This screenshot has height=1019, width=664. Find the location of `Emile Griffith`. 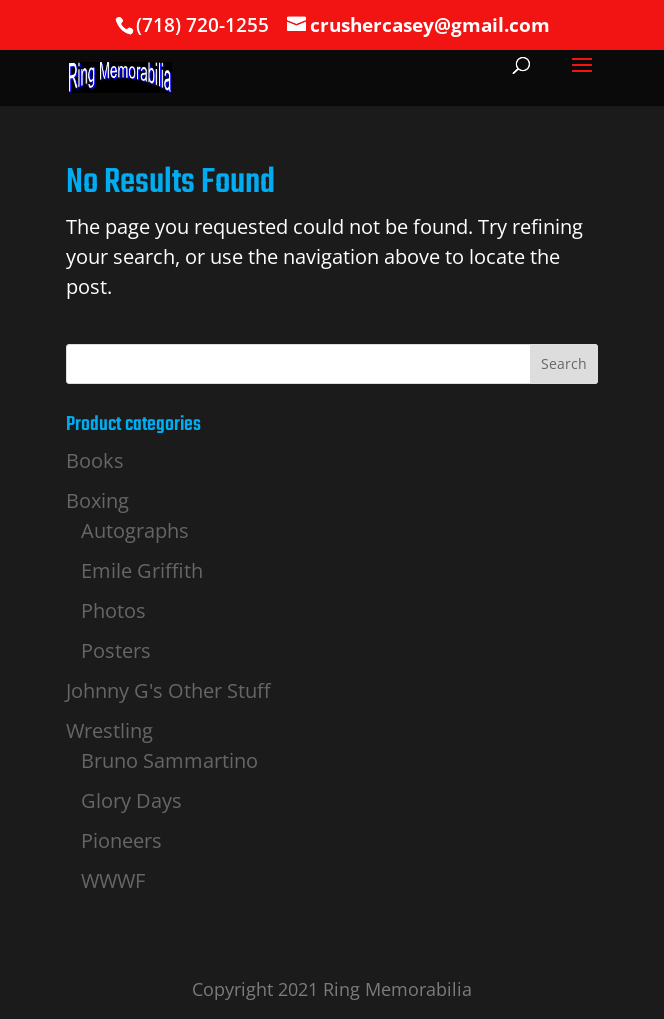

Emile Griffith is located at coordinates (142, 570).